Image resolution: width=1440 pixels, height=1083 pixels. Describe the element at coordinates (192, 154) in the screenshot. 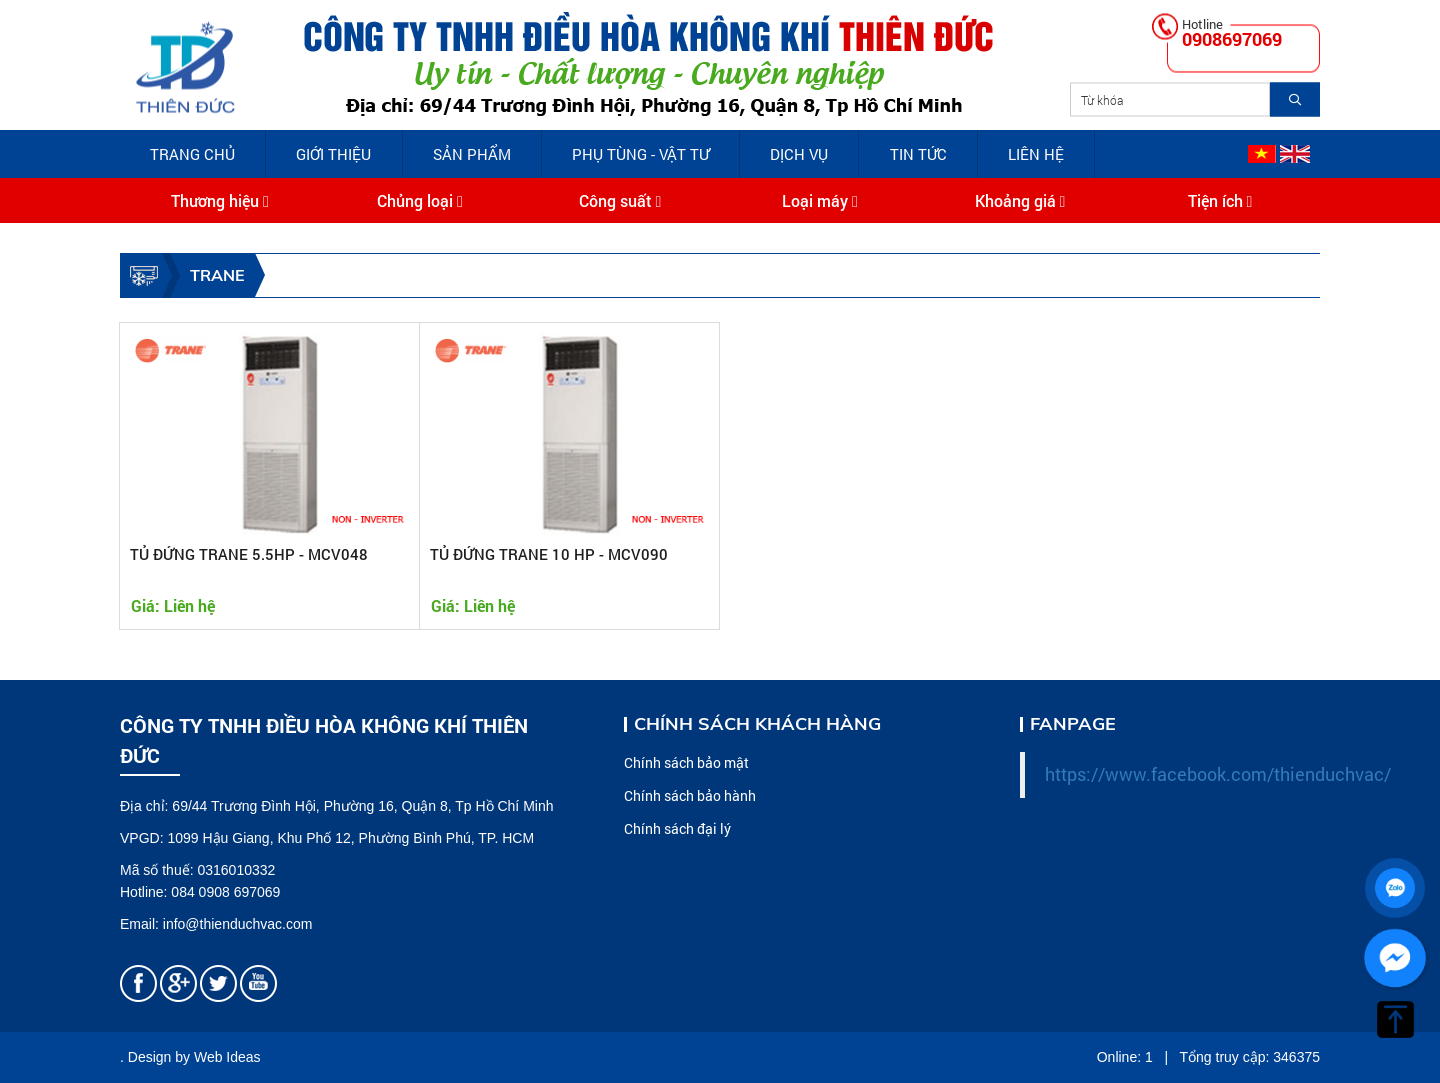

I see `Trang chủ` at that location.